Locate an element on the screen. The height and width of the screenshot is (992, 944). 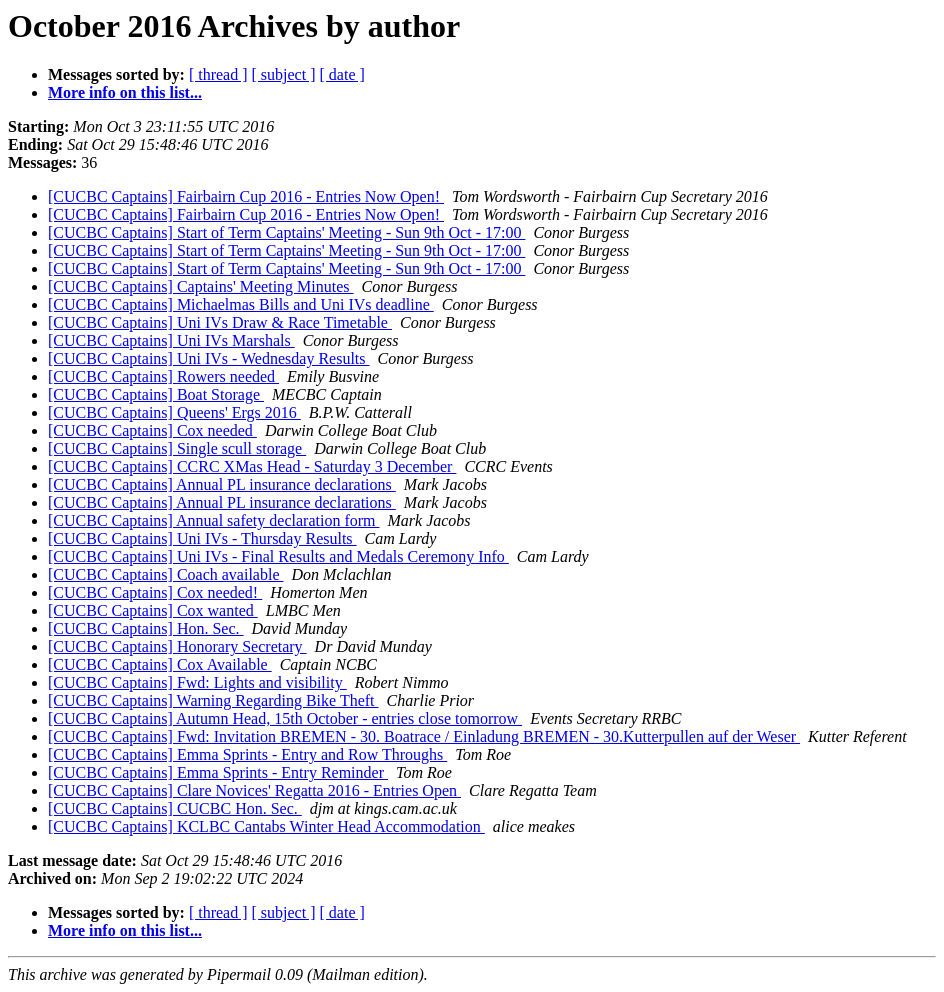
[CUCBC Captains] KCLBC Cantabs Winter Head Accommodation is located at coordinates (266, 826).